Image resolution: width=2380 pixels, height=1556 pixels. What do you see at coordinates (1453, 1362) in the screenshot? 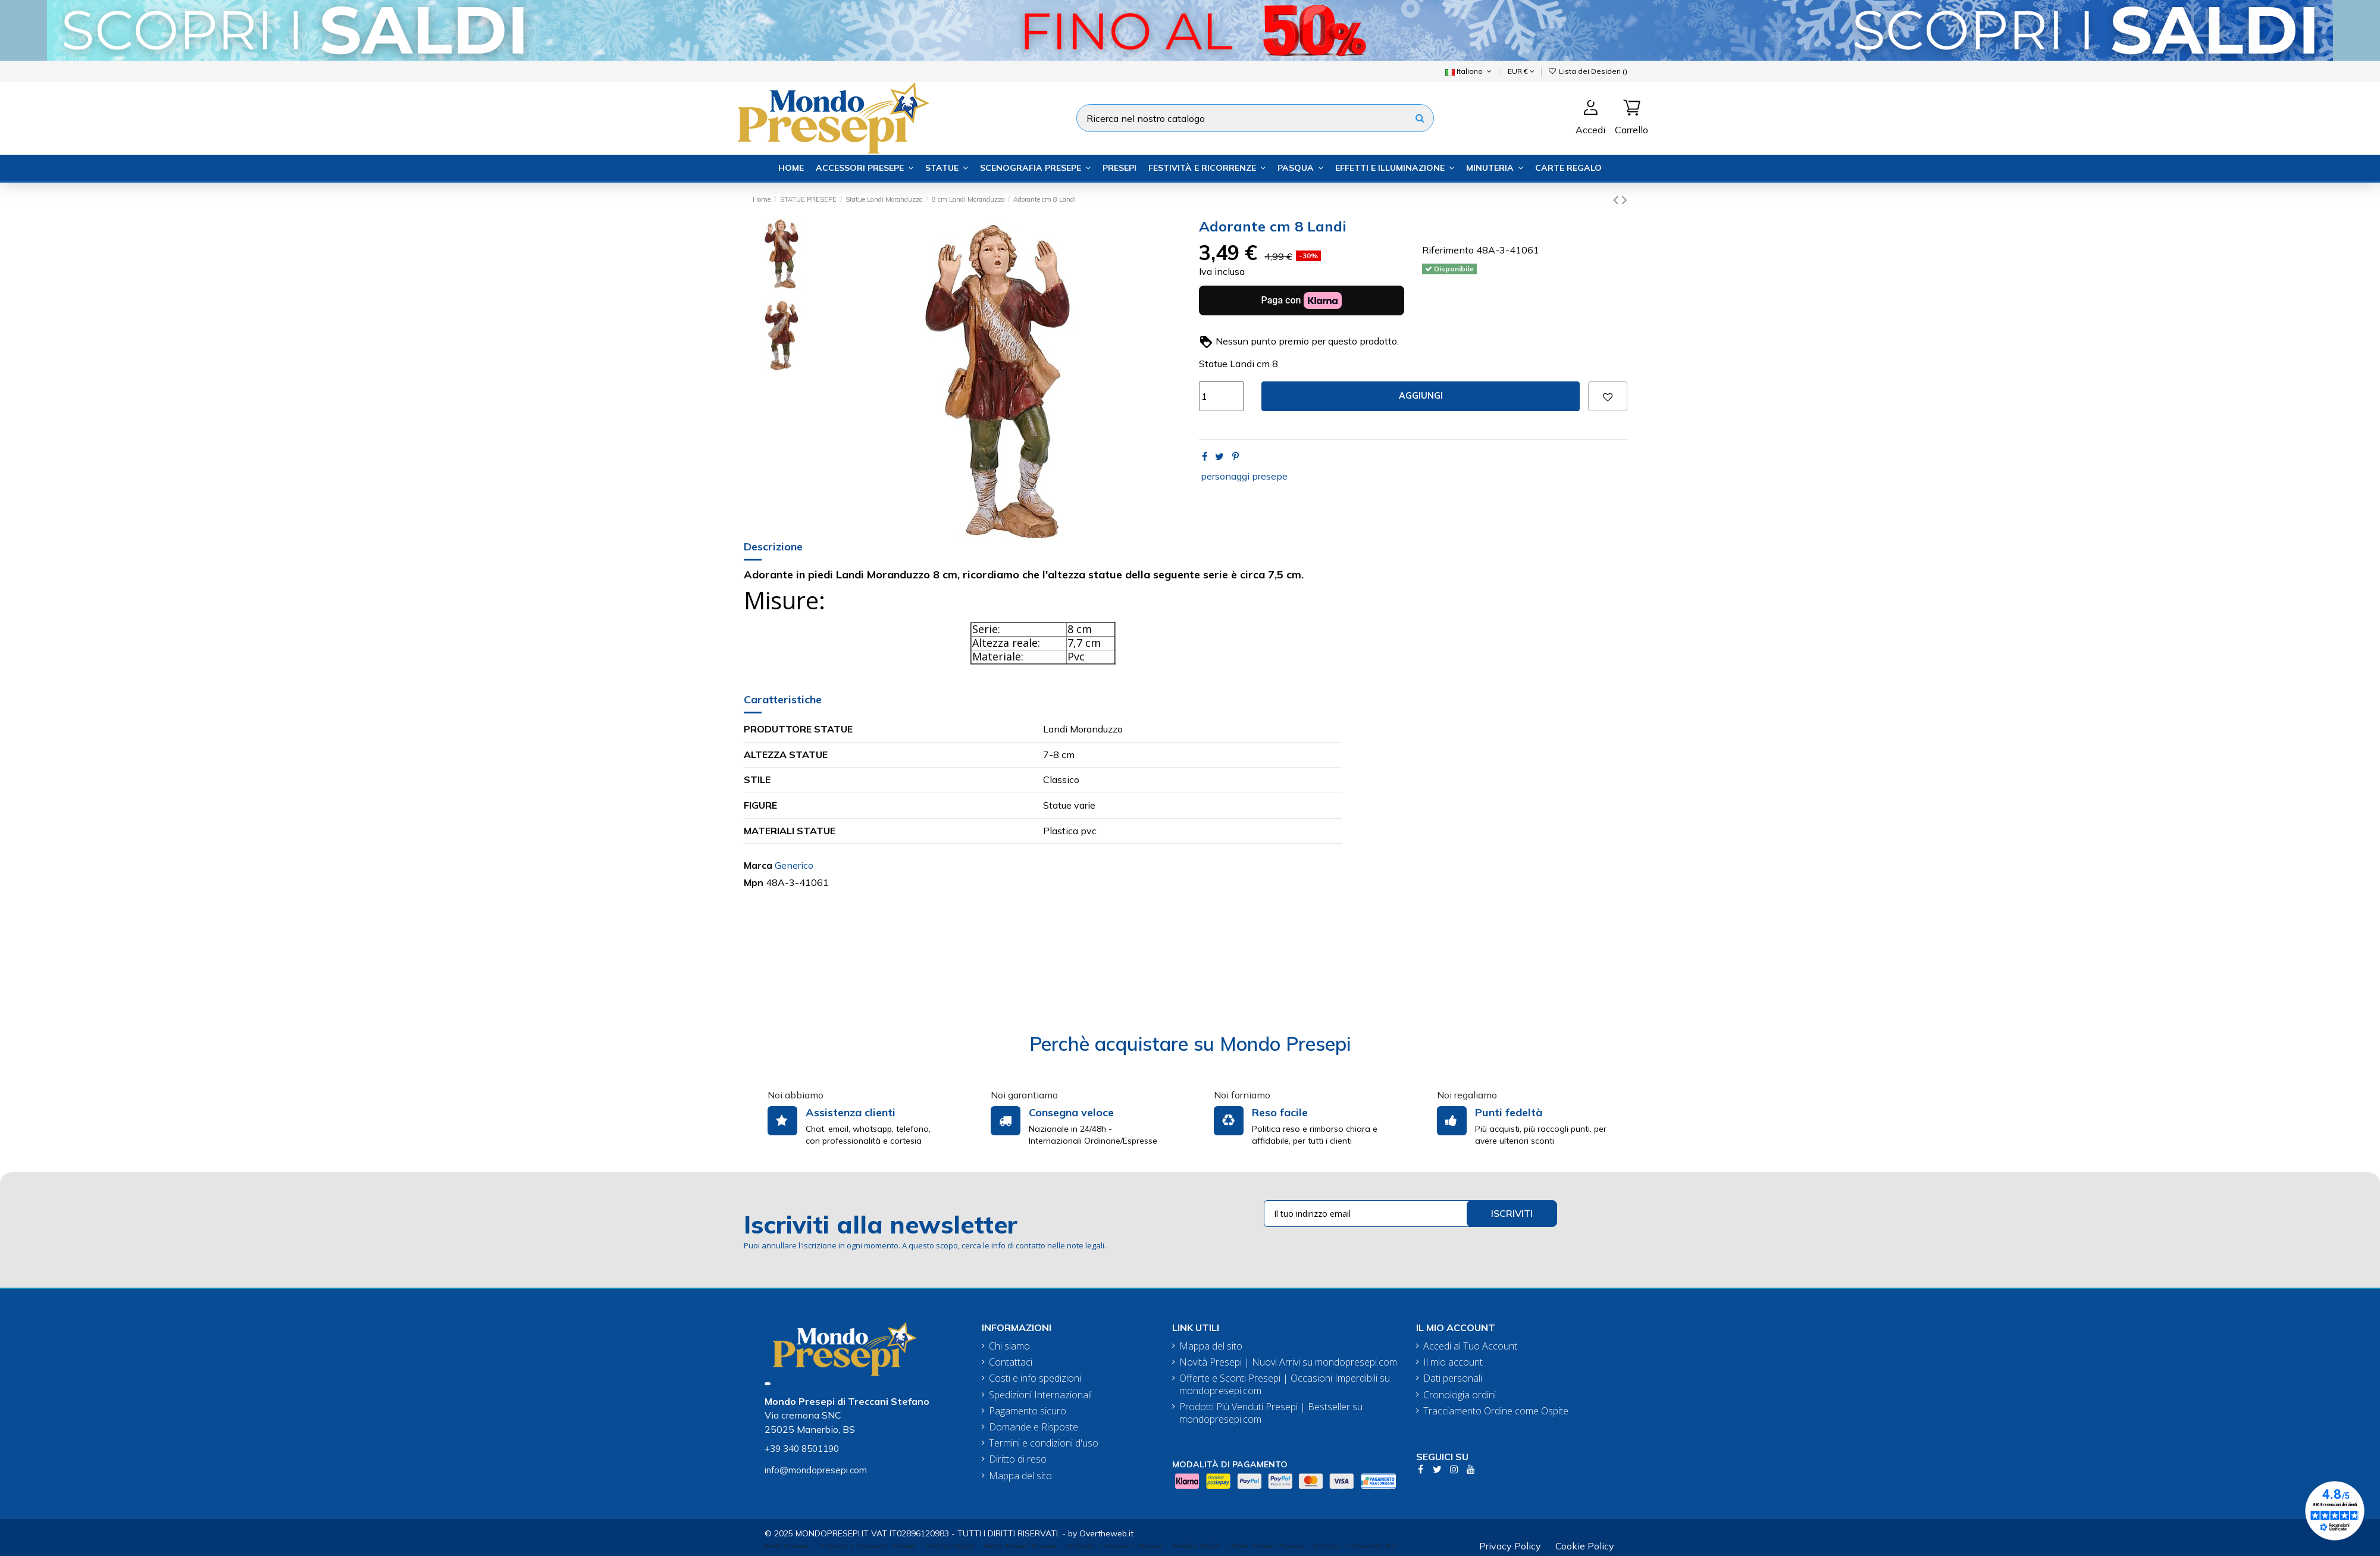
I see `Il mio account` at bounding box center [1453, 1362].